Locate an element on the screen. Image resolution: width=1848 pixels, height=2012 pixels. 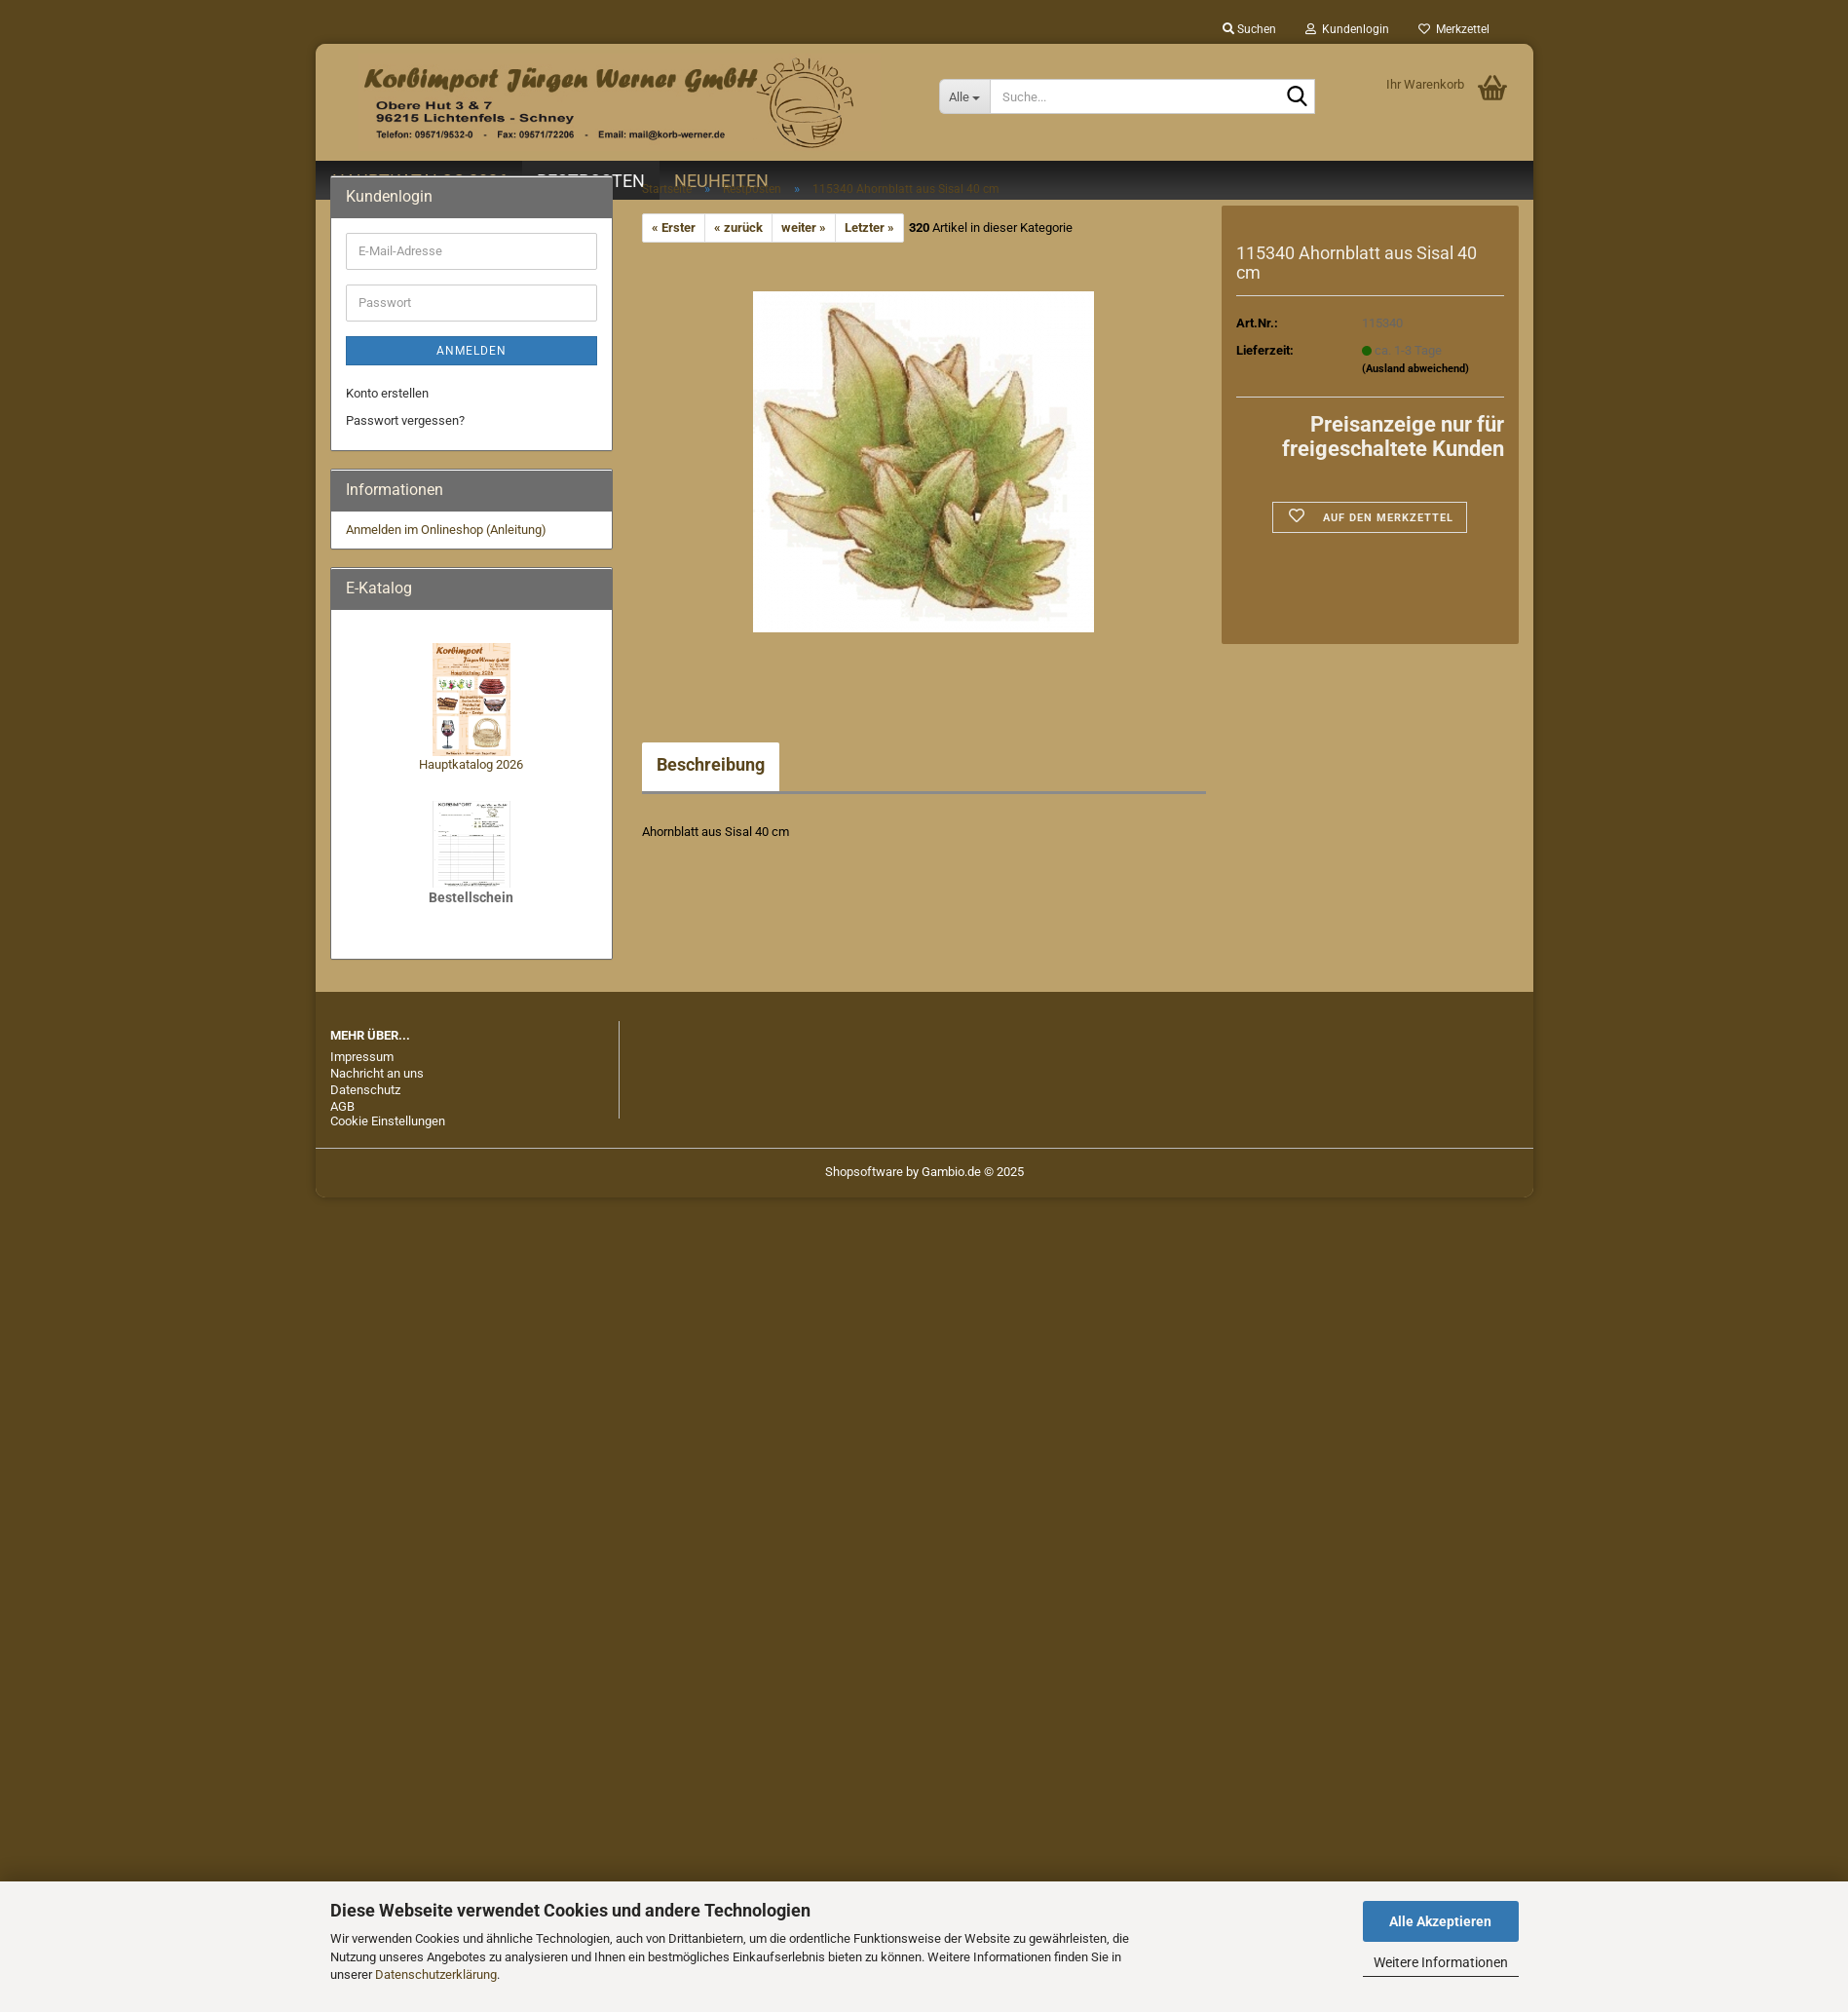
Beschreibung is located at coordinates (711, 764).